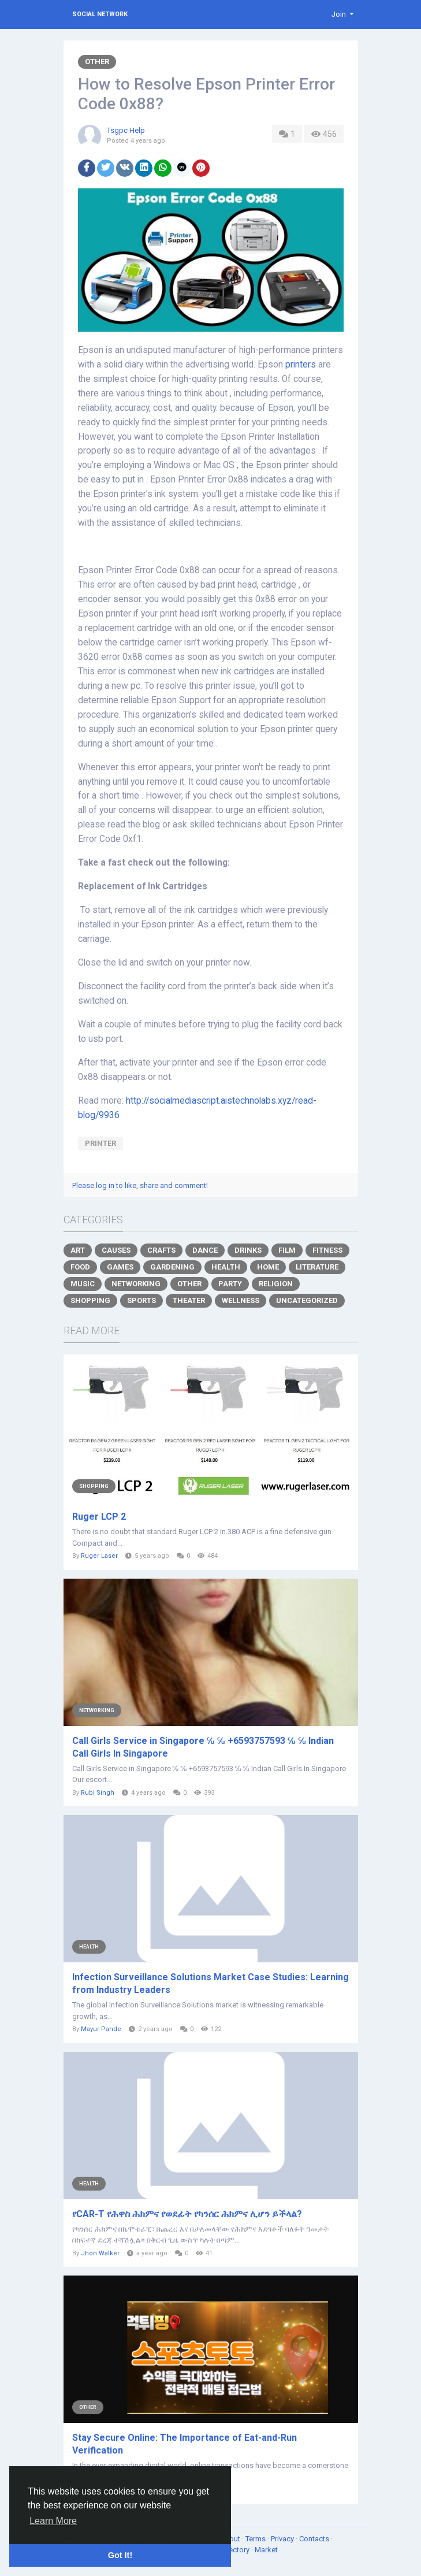 The image size is (421, 2576). I want to click on Games, so click(120, 1267).